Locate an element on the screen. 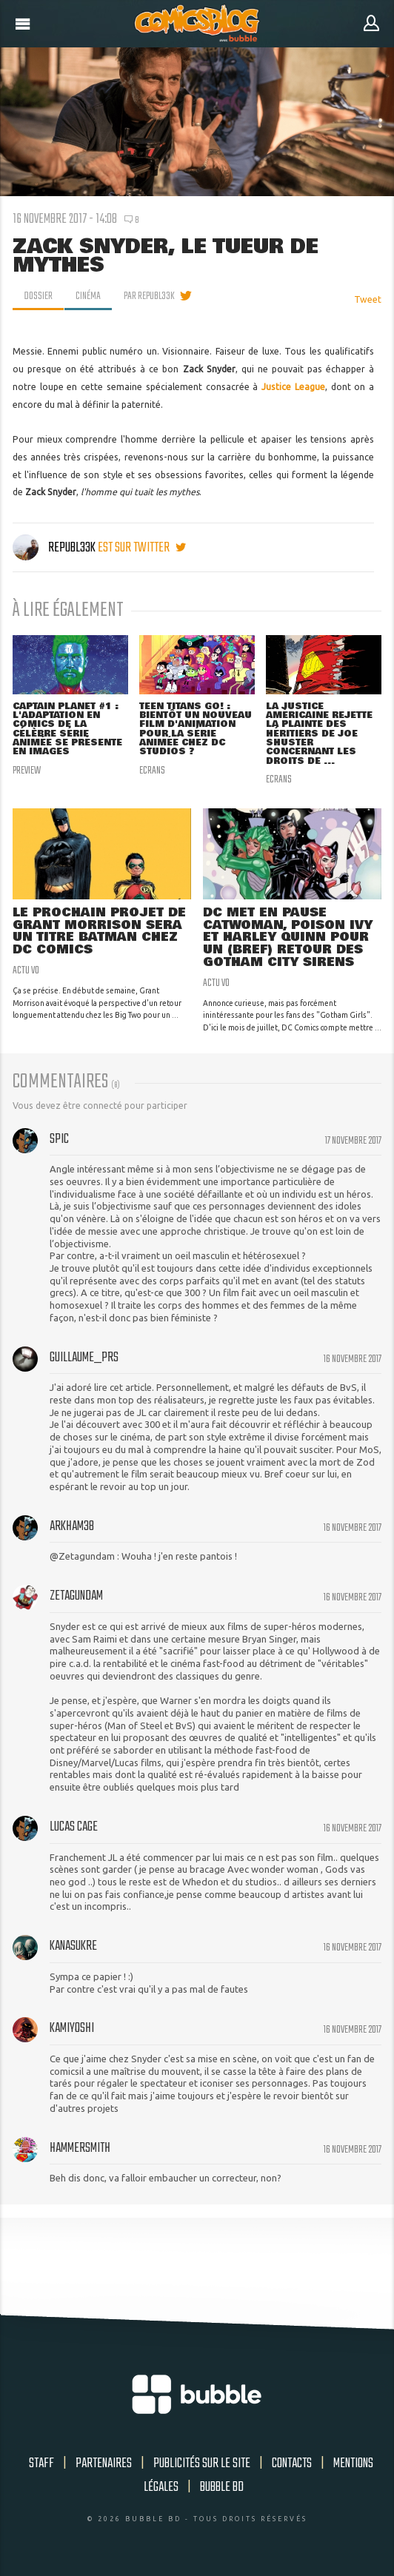 Image resolution: width=394 pixels, height=2576 pixels. Guillaume_Prs is located at coordinates (84, 1357).